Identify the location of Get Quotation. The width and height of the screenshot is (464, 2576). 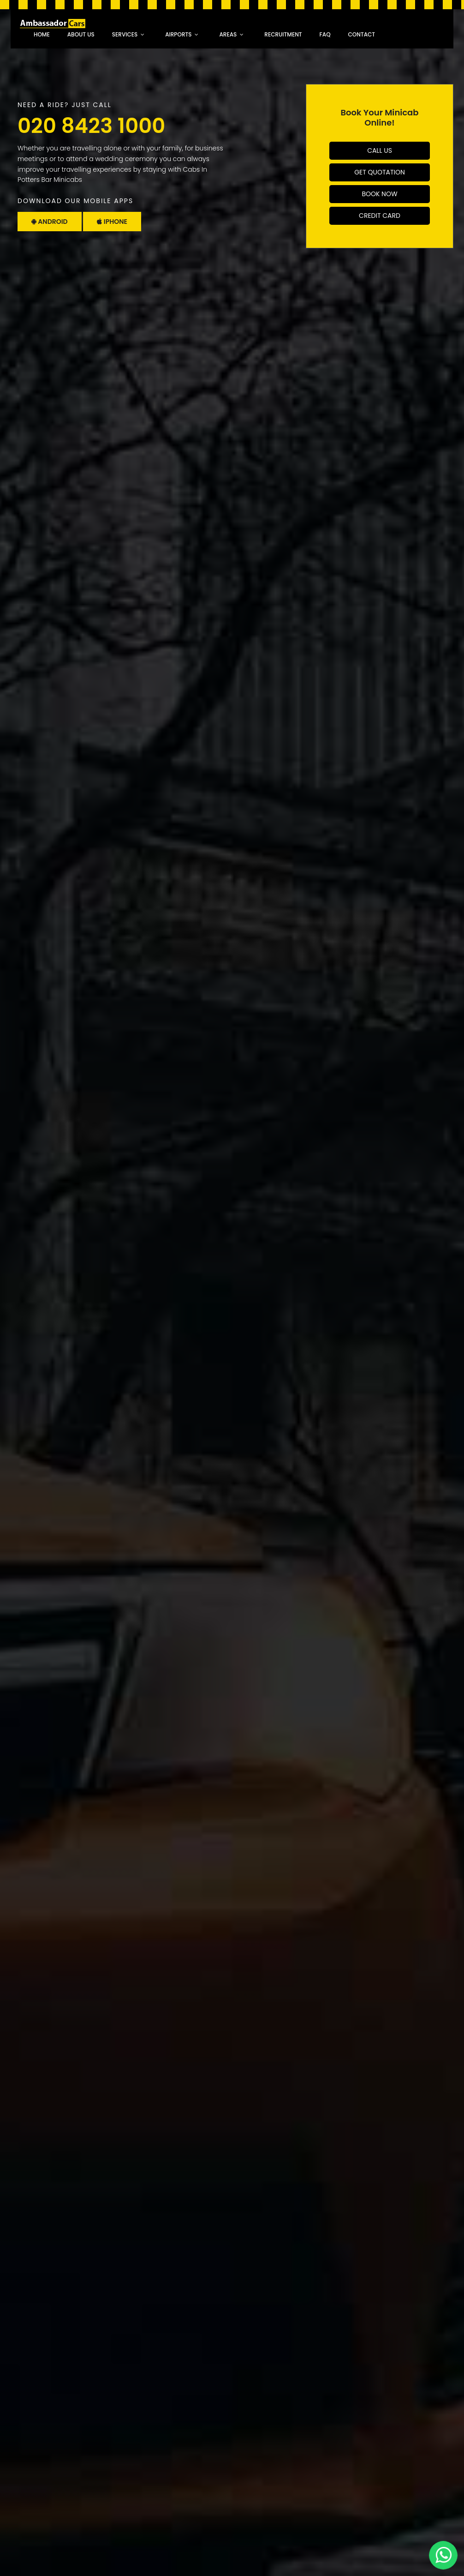
(379, 172).